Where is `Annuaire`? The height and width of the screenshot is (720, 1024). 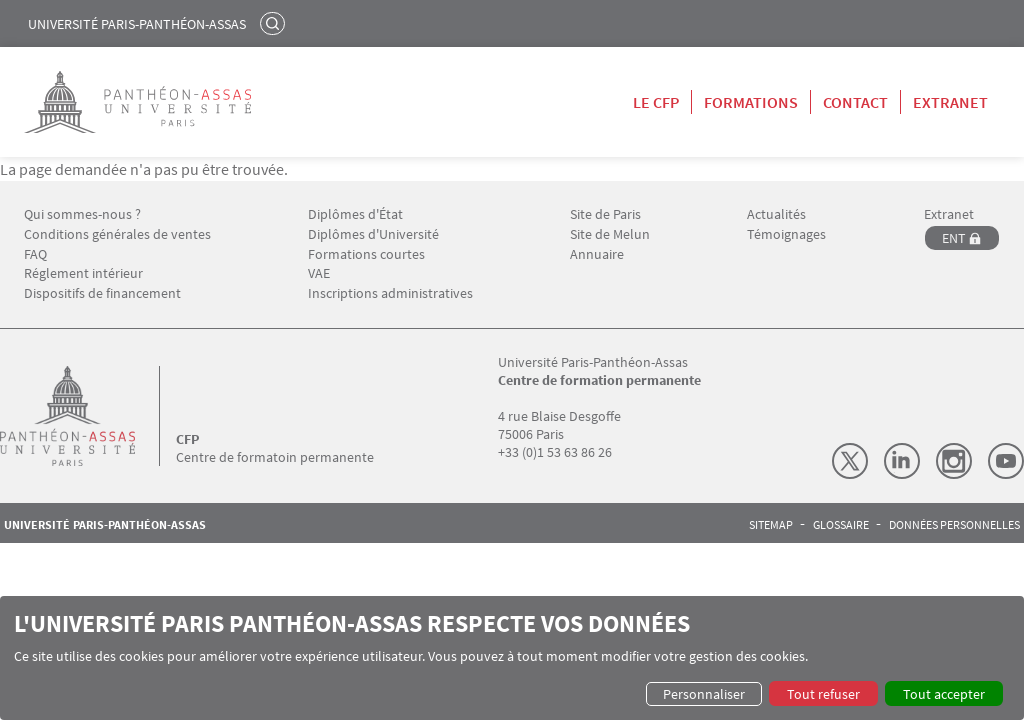 Annuaire is located at coordinates (597, 254).